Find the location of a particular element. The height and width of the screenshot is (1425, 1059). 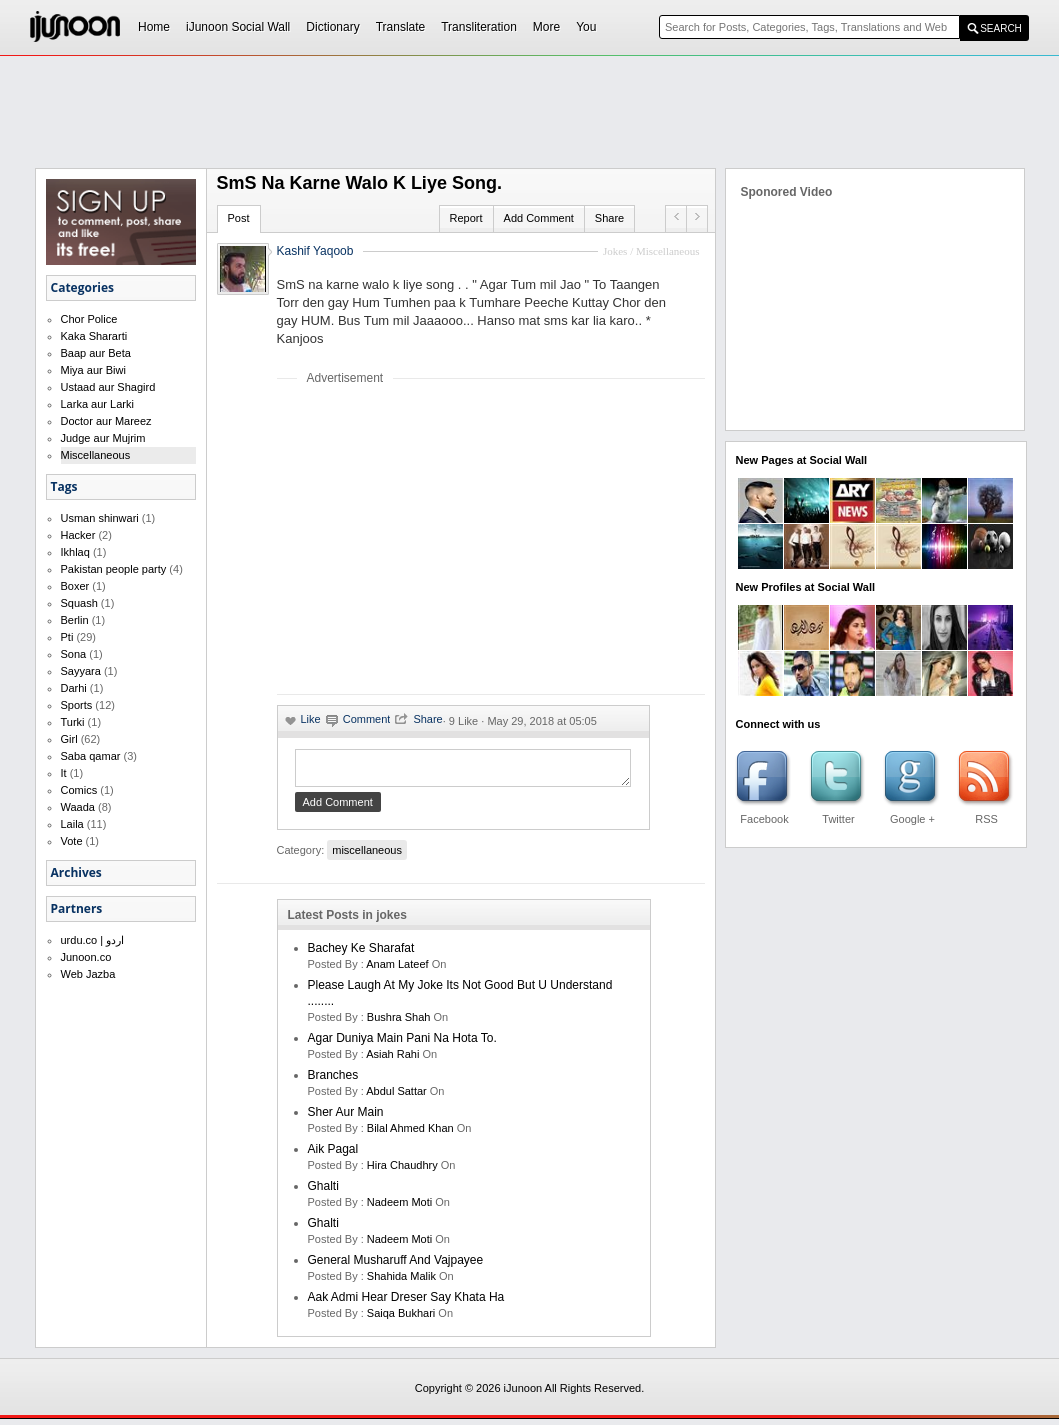

Baap aur Beta is located at coordinates (96, 353).